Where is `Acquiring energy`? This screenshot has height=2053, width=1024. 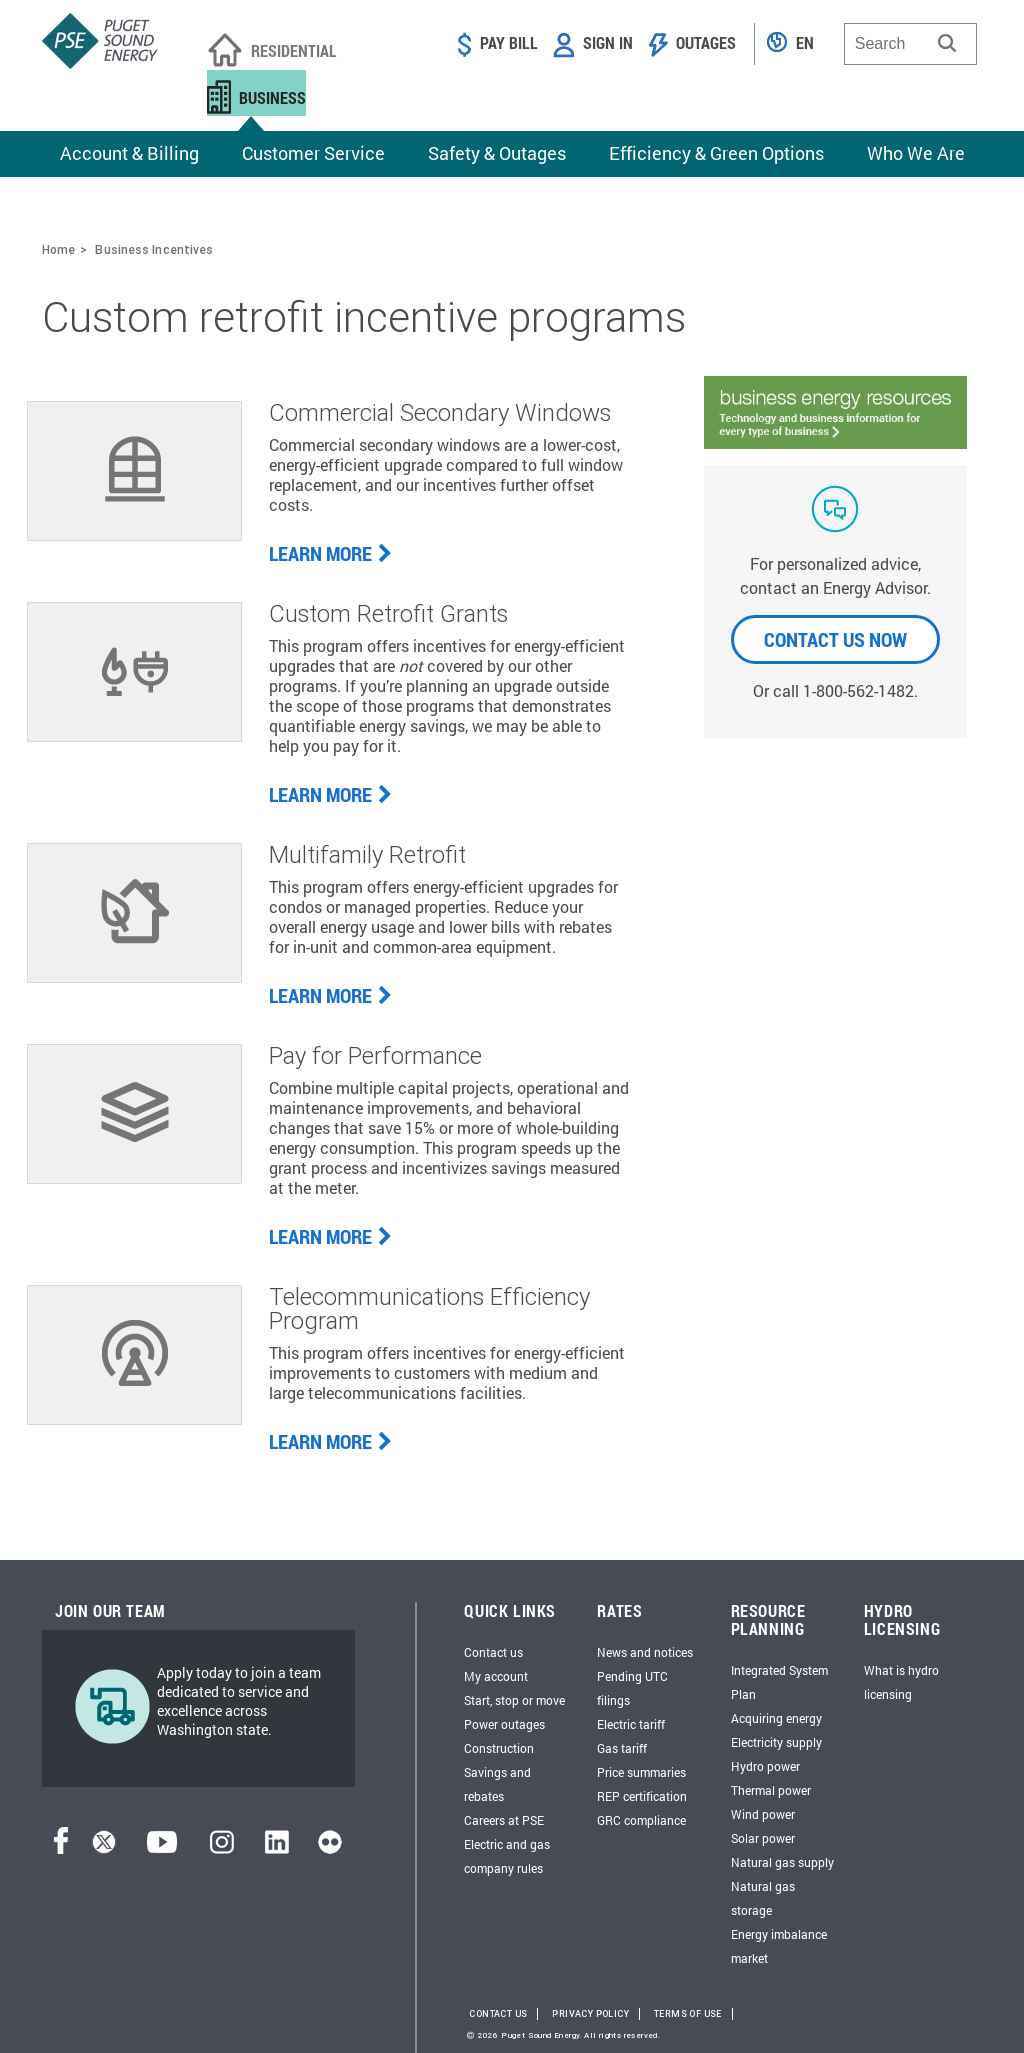 Acquiring energy is located at coordinates (776, 1718).